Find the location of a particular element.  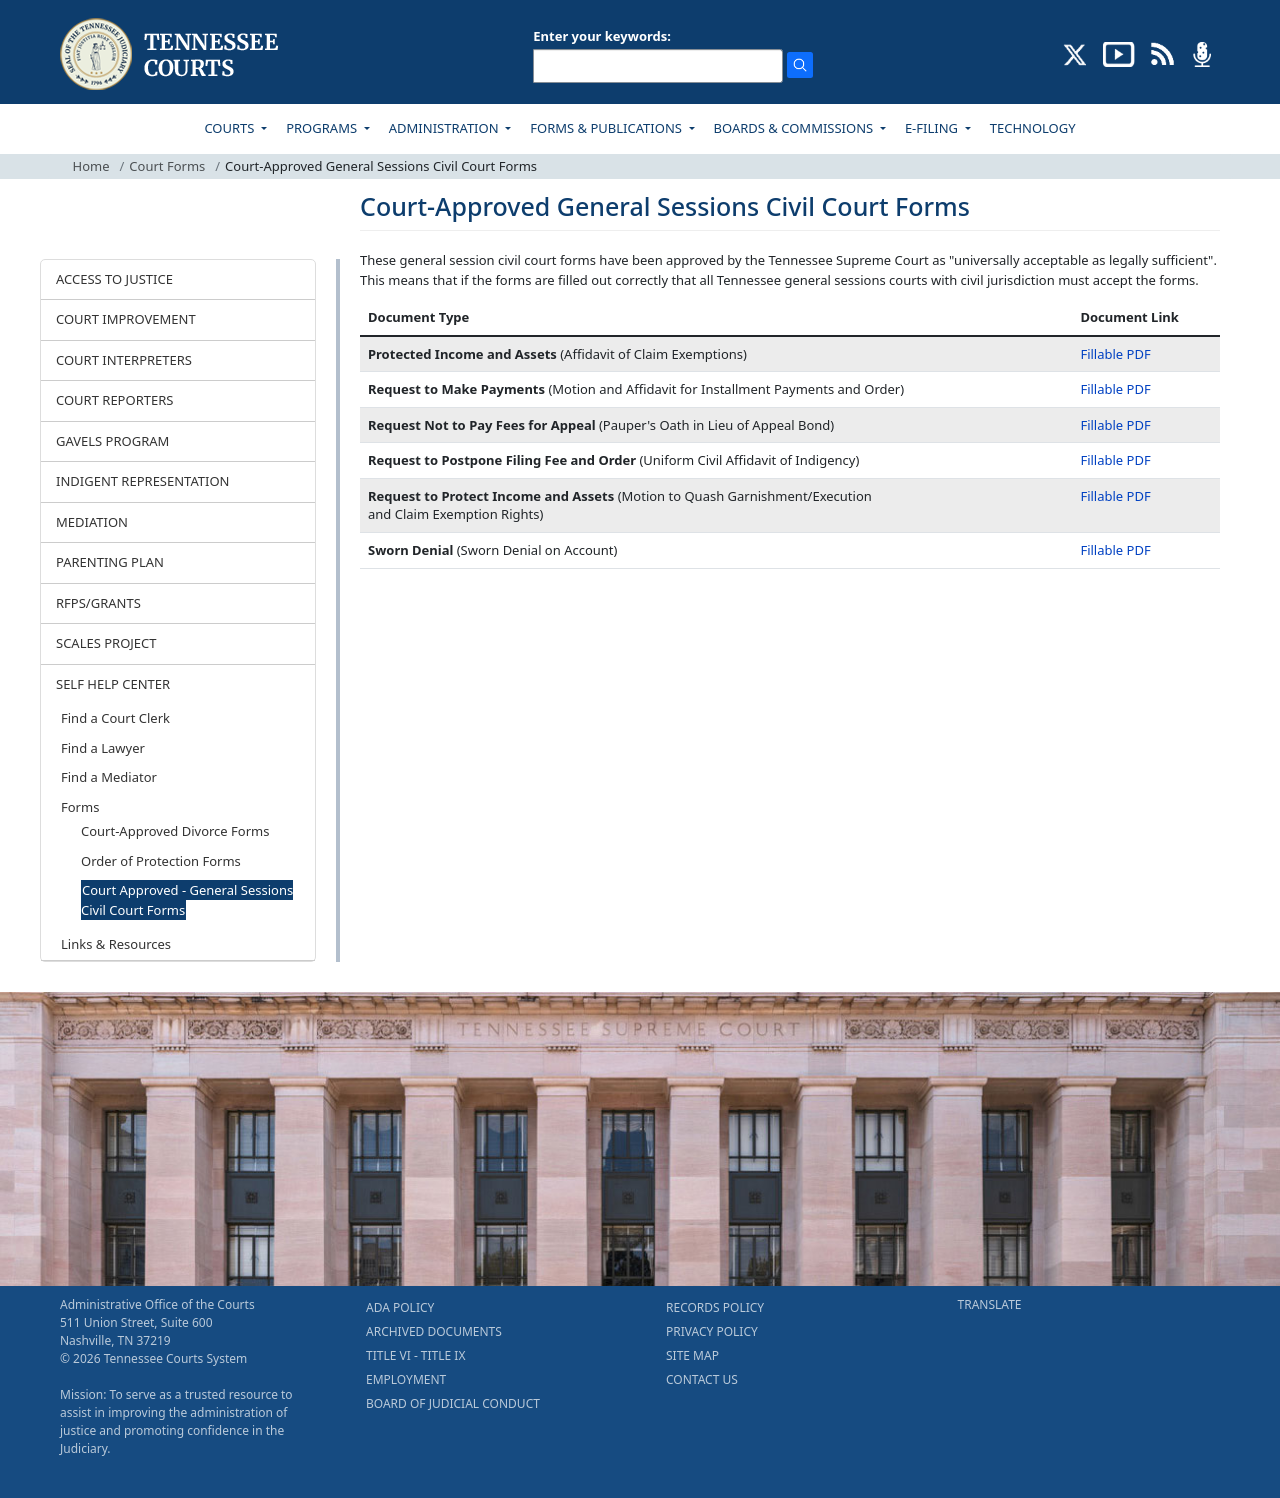

COURT REPORTERS is located at coordinates (114, 400).